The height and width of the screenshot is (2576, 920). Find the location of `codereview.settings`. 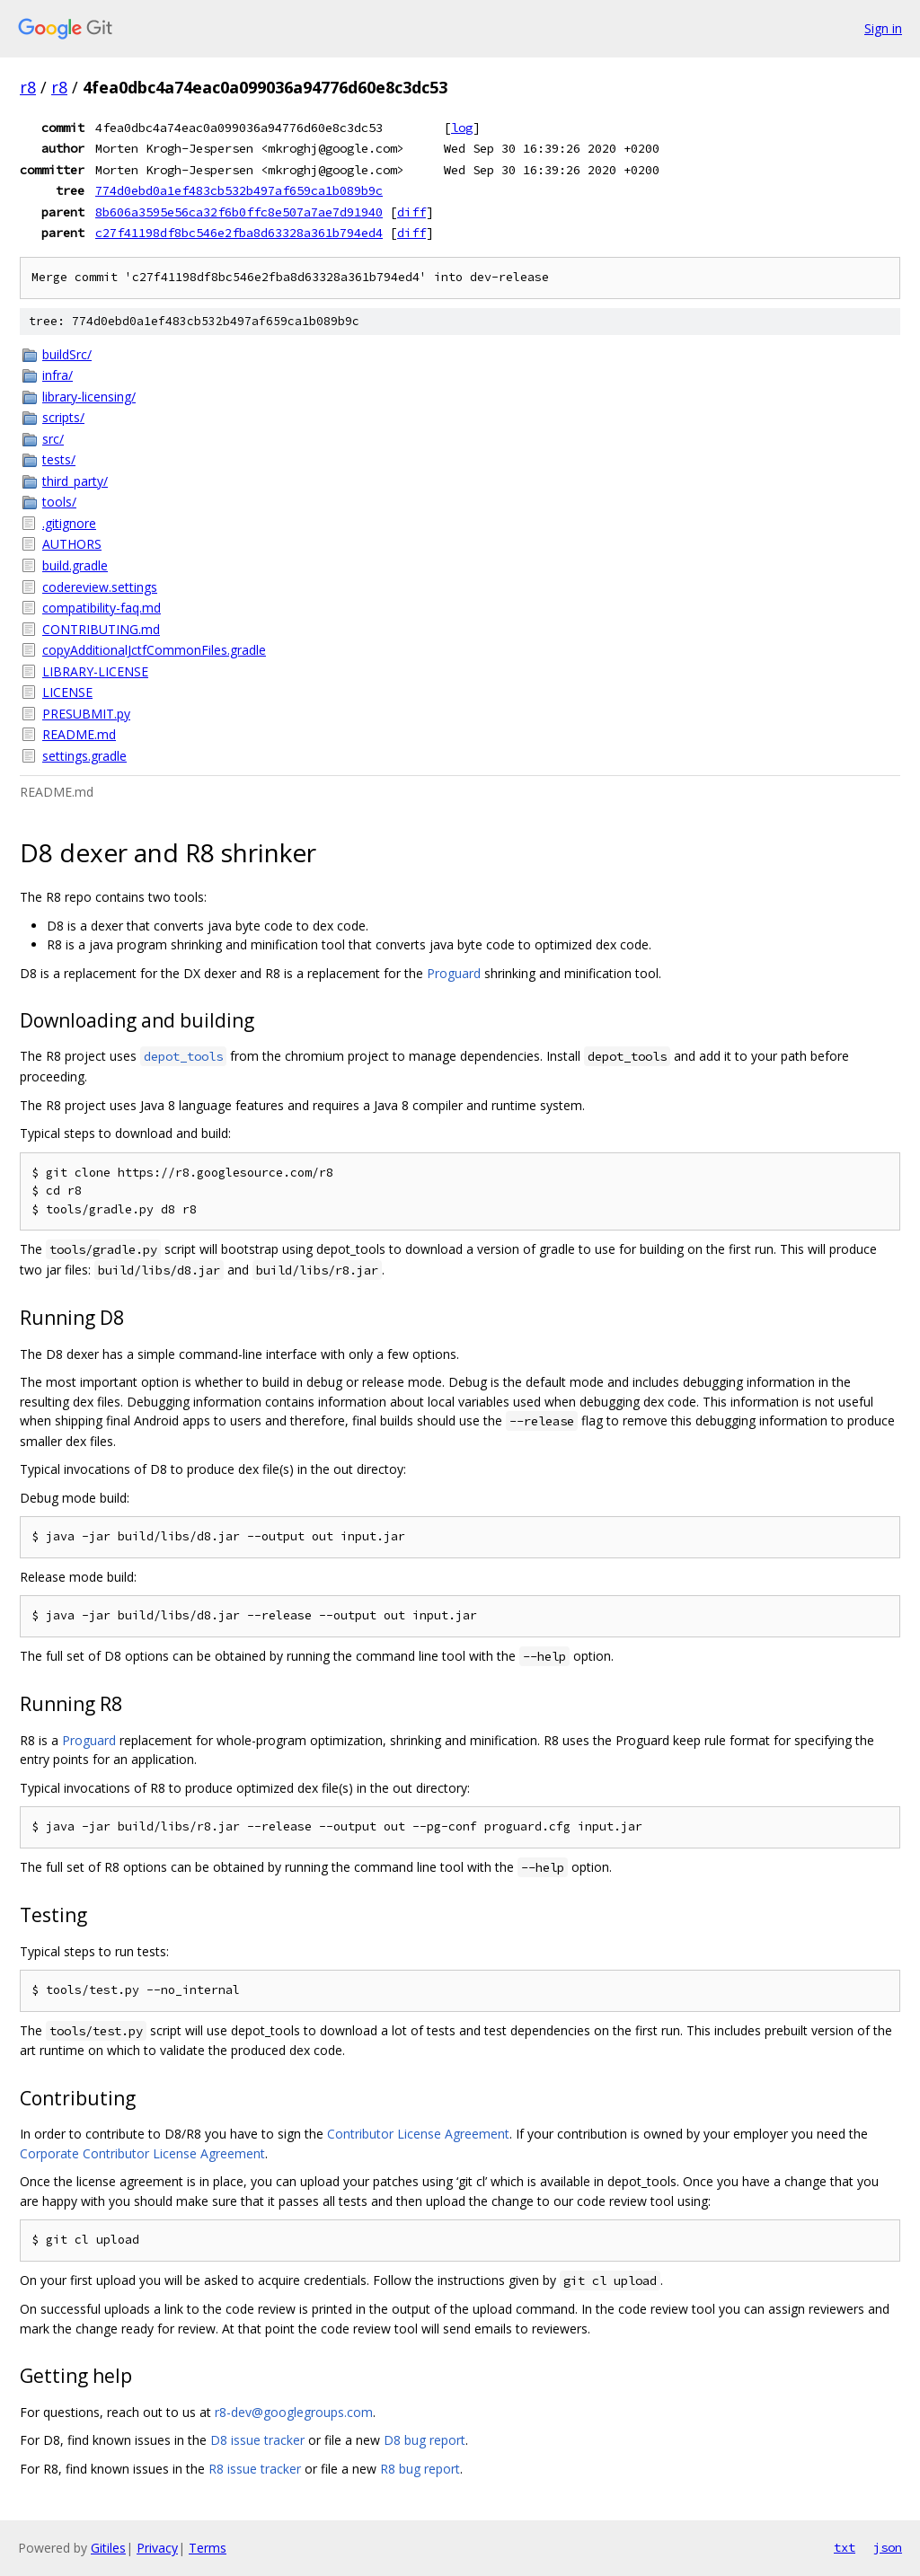

codereview.settings is located at coordinates (99, 586).